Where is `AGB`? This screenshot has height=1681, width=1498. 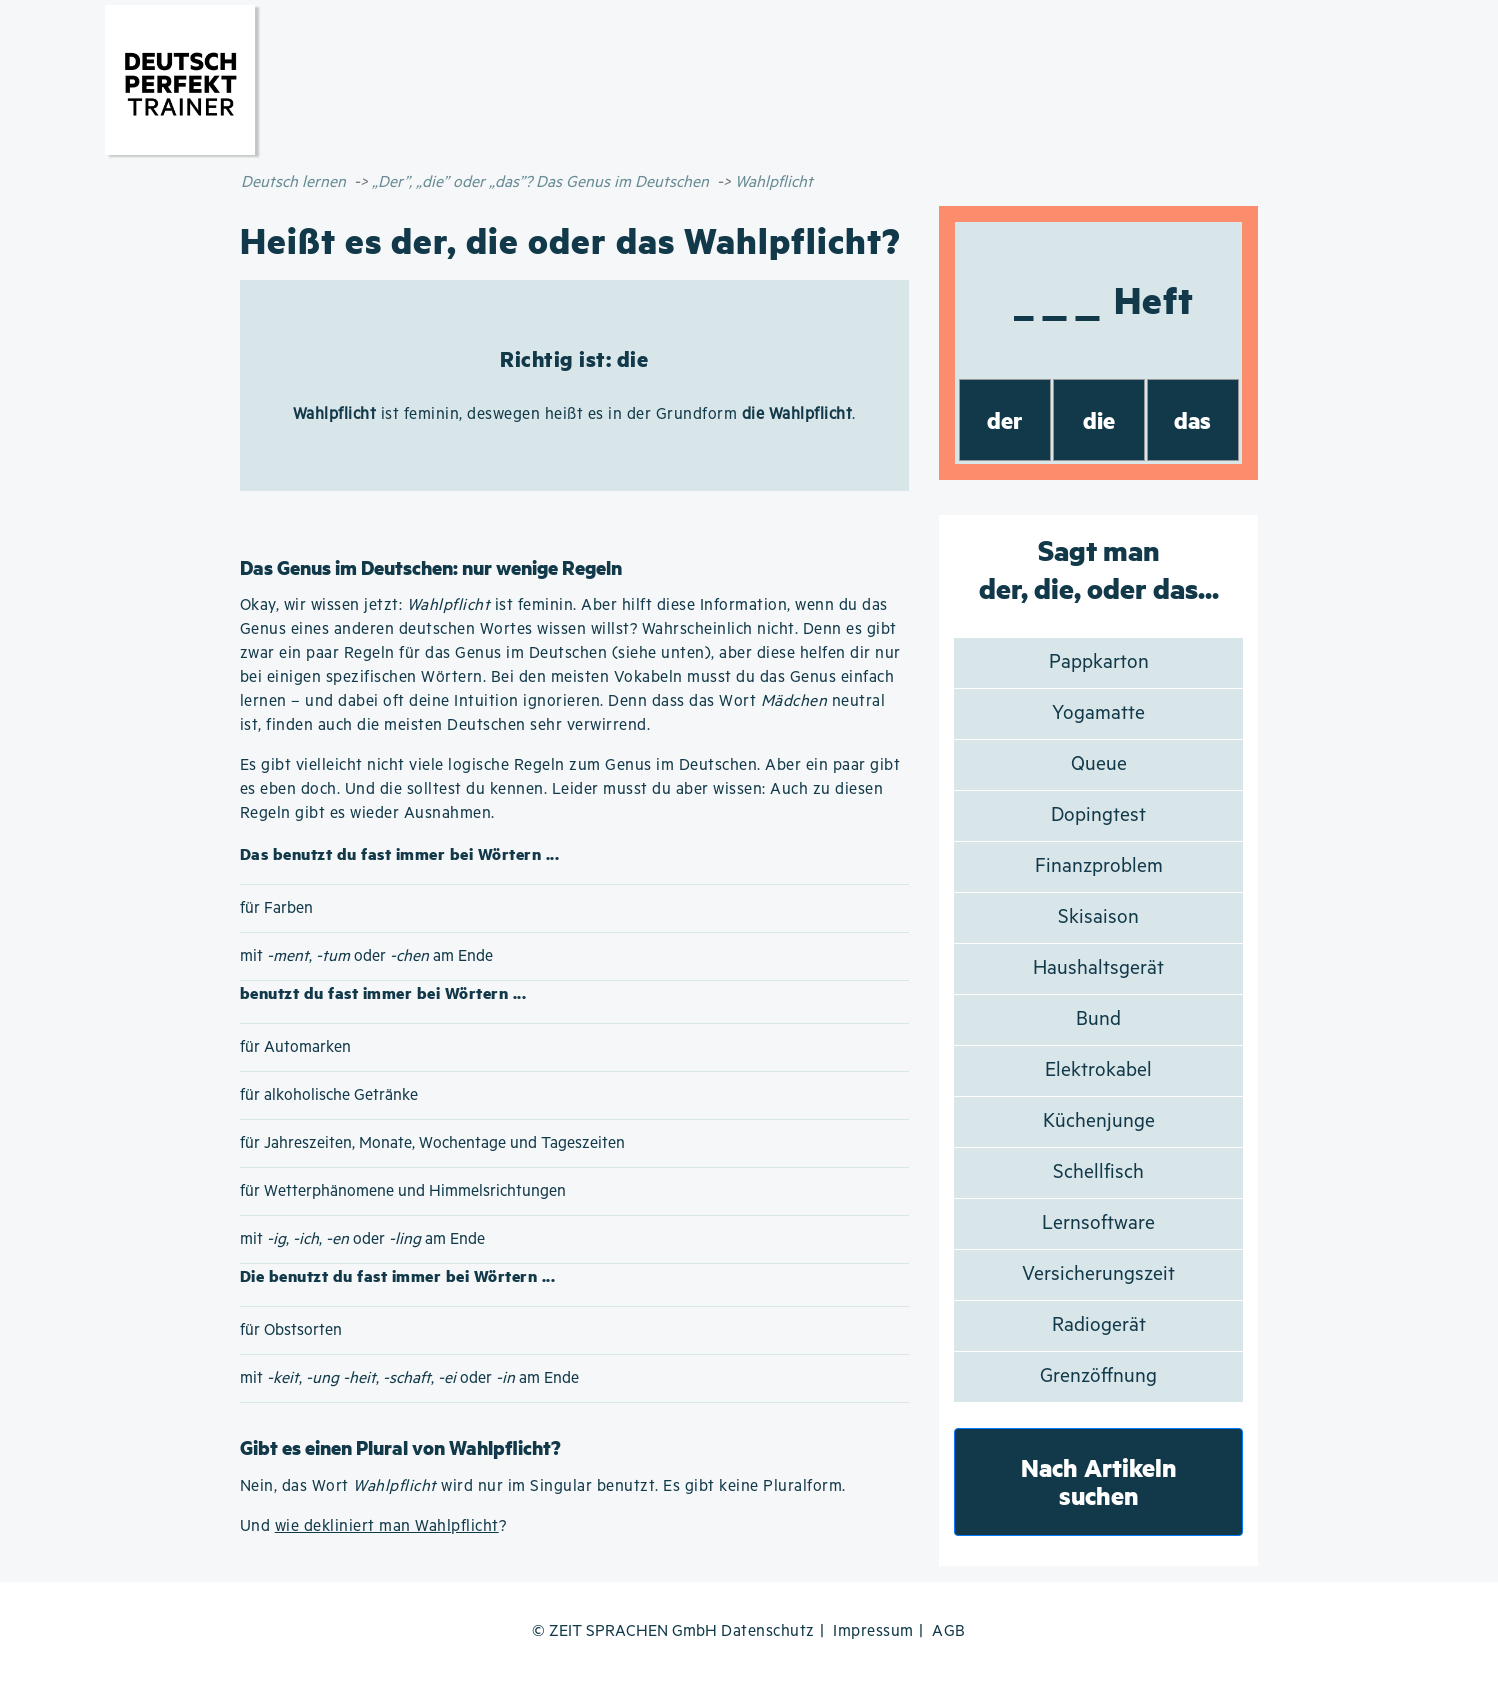
AGB is located at coordinates (949, 1631).